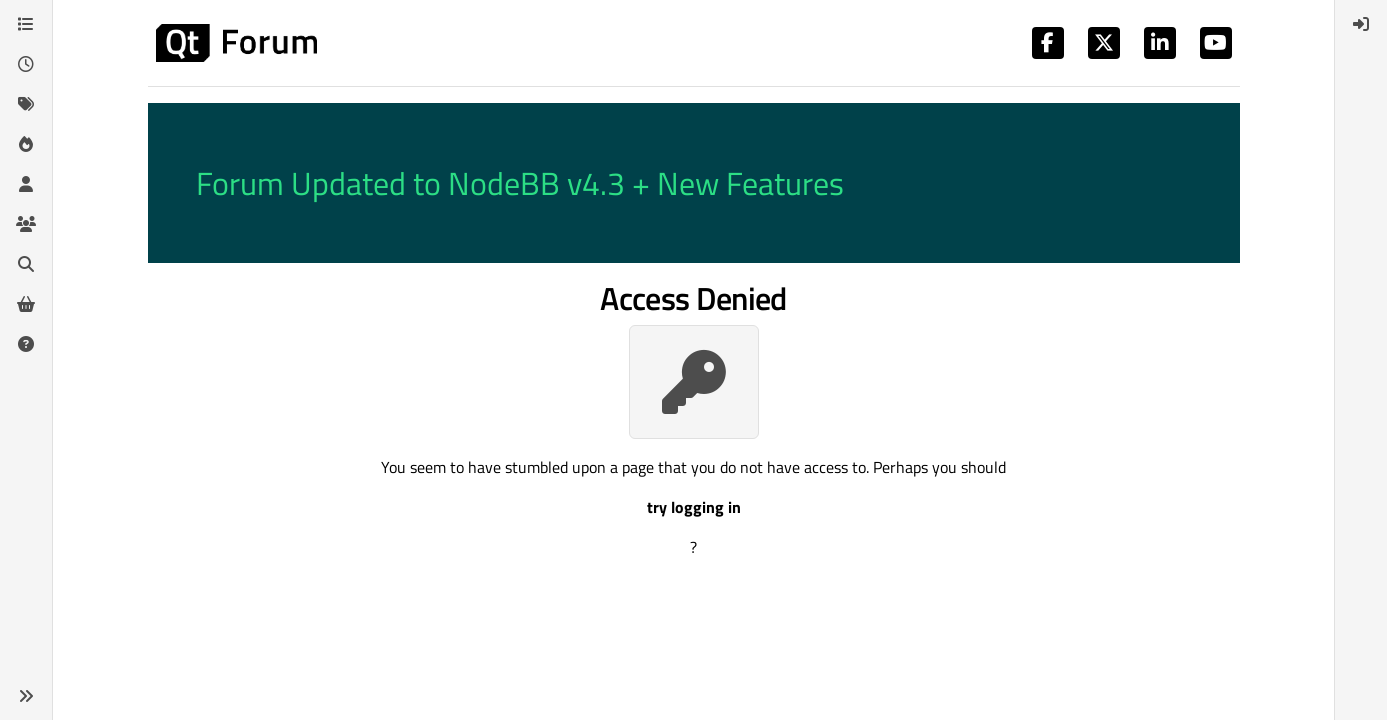 The image size is (1387, 720). What do you see at coordinates (26, 264) in the screenshot?
I see `[Search]` at bounding box center [26, 264].